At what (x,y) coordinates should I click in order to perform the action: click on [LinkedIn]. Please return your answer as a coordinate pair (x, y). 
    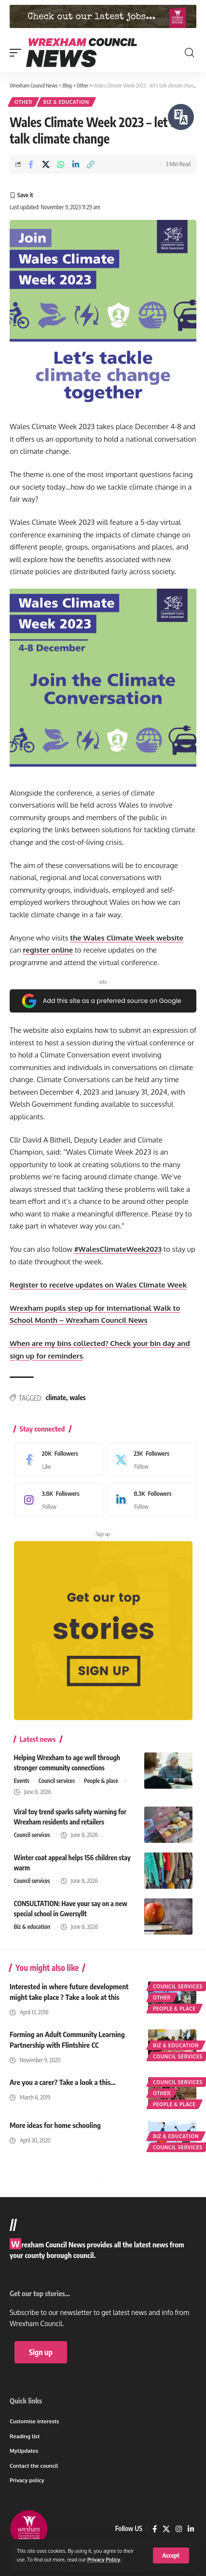
    Looking at the image, I should click on (149, 1500).